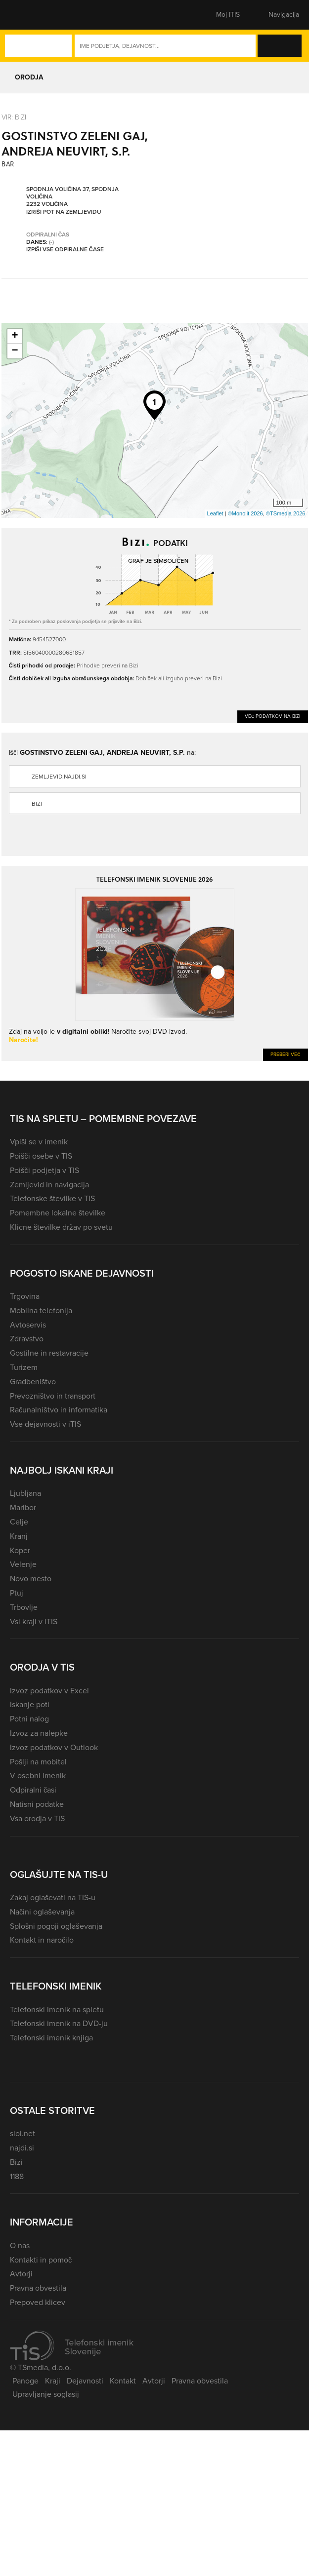  I want to click on Prepoved klicev, so click(37, 2302).